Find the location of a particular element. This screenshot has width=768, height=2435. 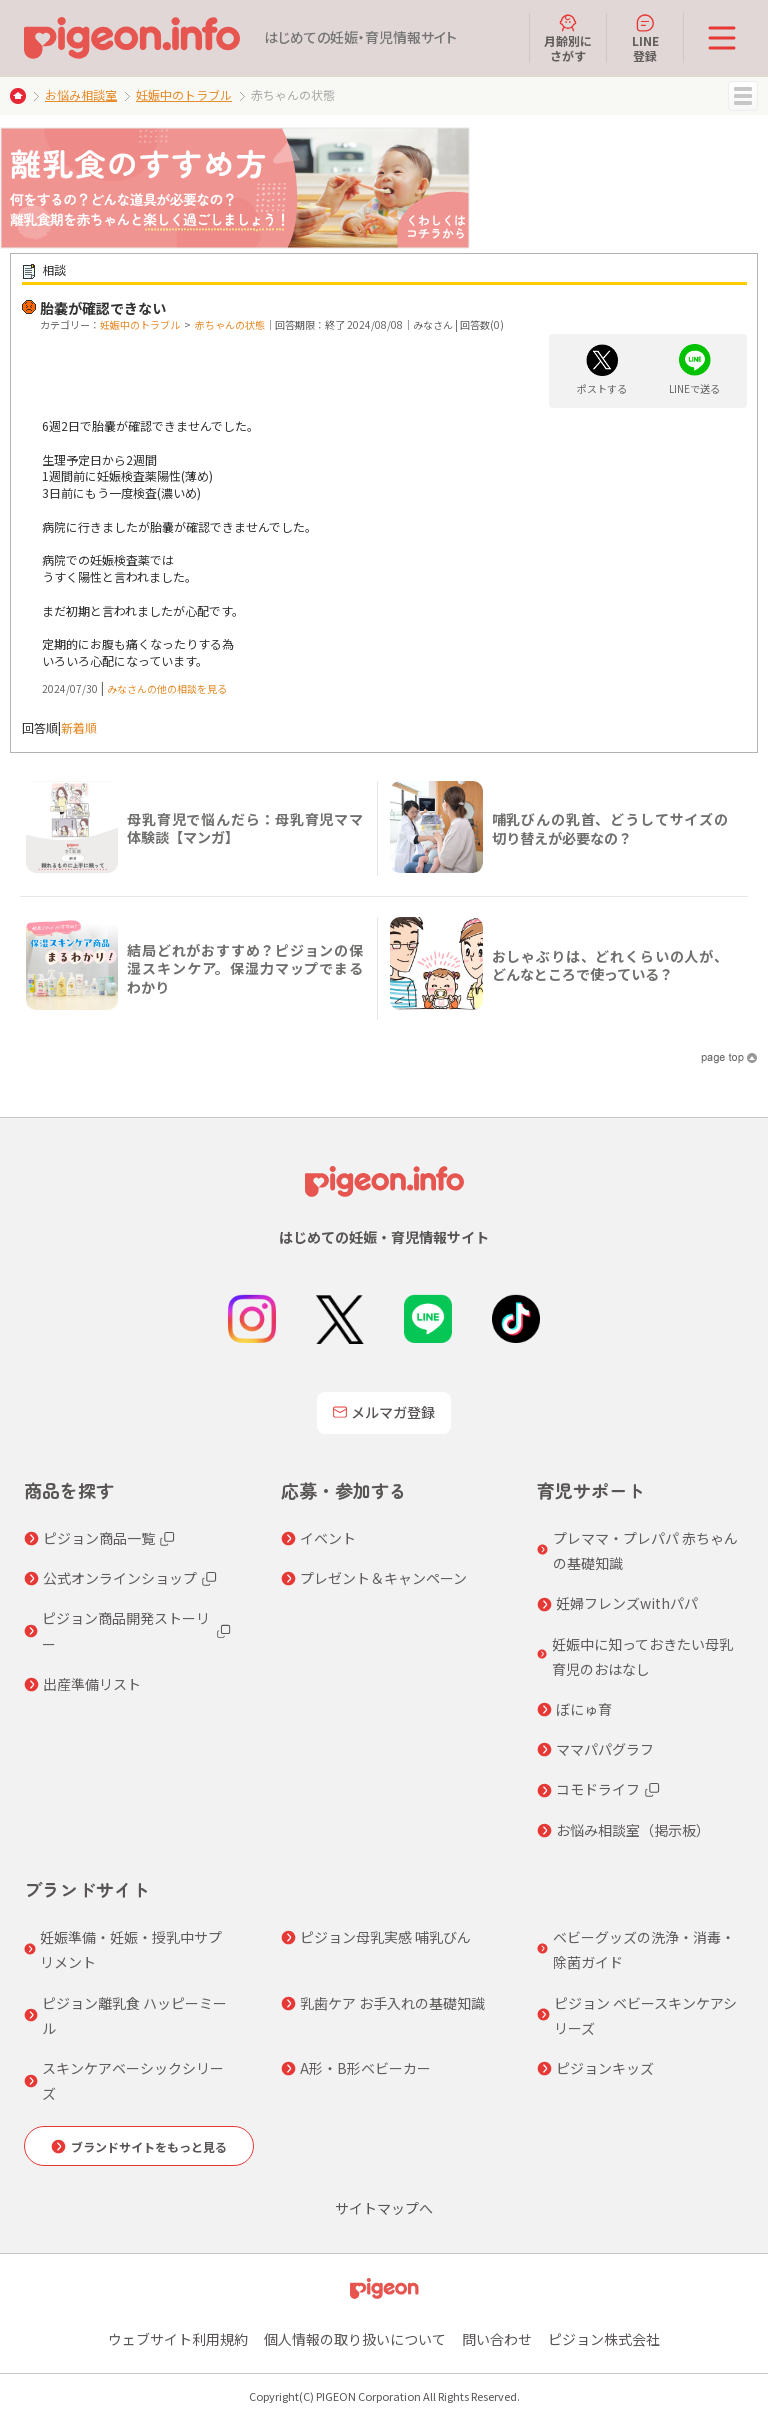

ピジョン離乳食 ハッピーミール is located at coordinates (134, 2015).